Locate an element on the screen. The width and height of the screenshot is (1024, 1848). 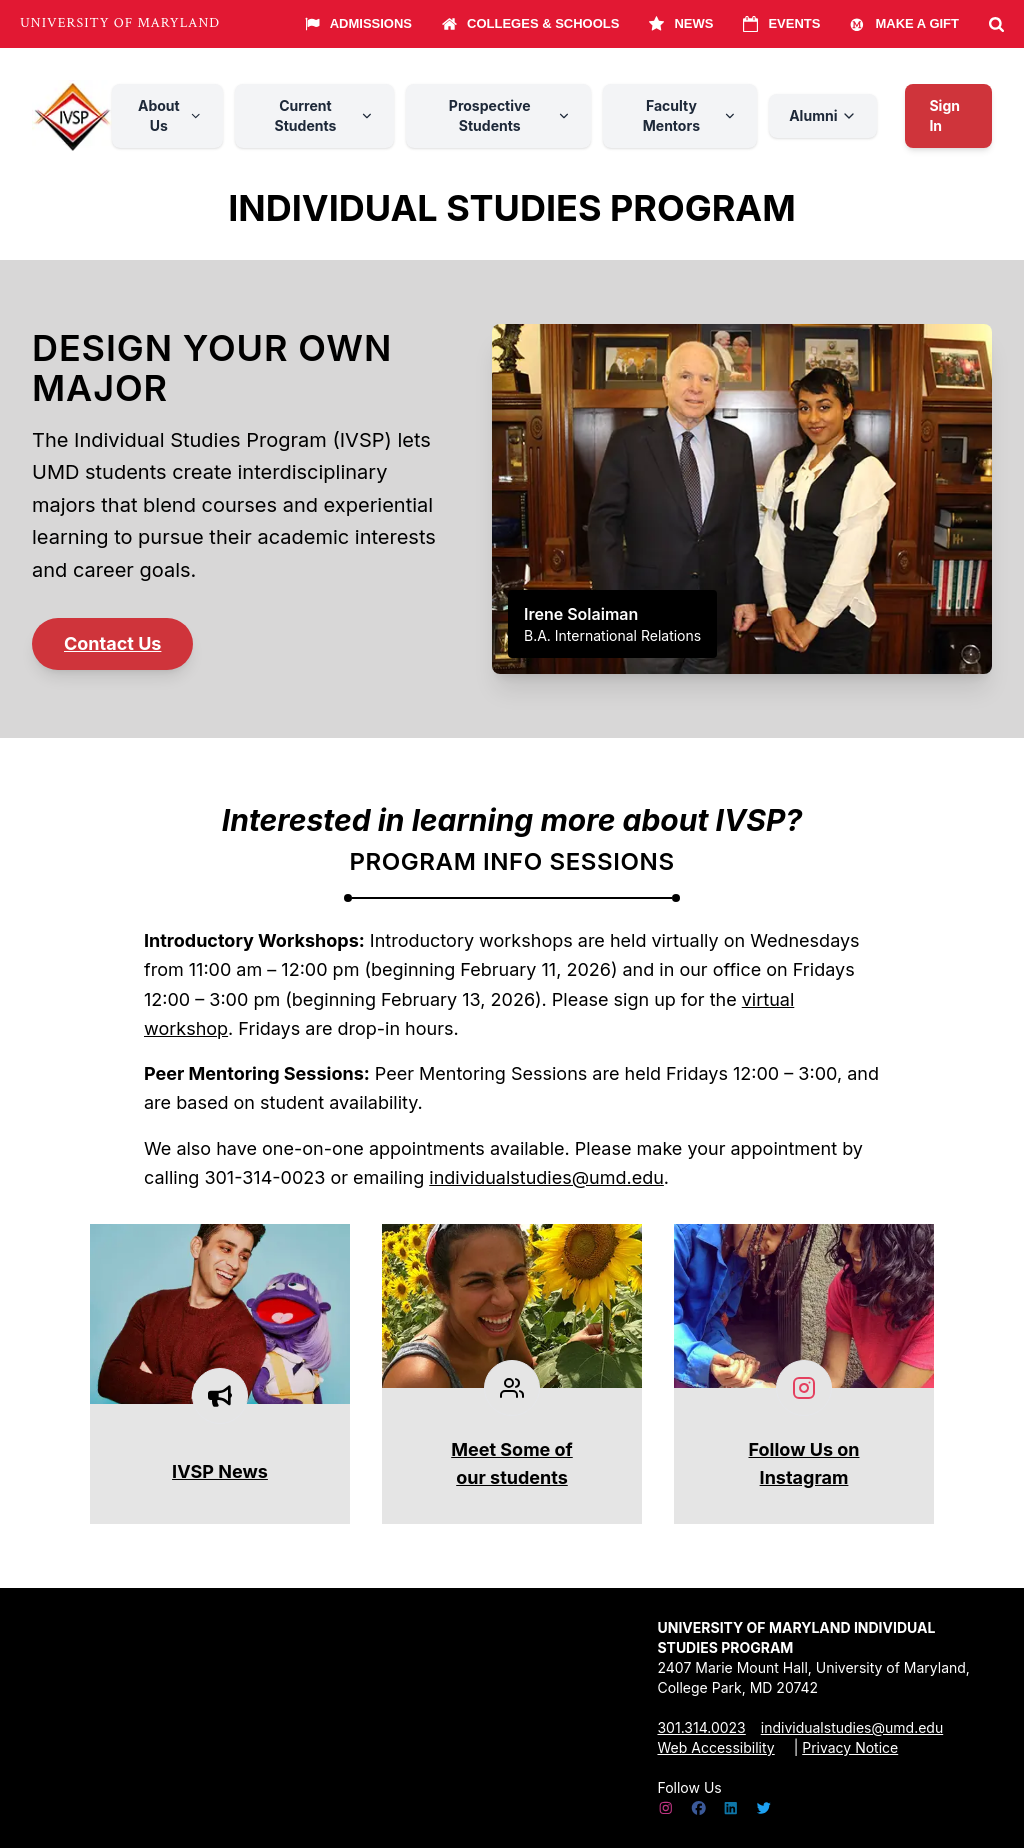
Privacy Notice is located at coordinates (850, 1747).